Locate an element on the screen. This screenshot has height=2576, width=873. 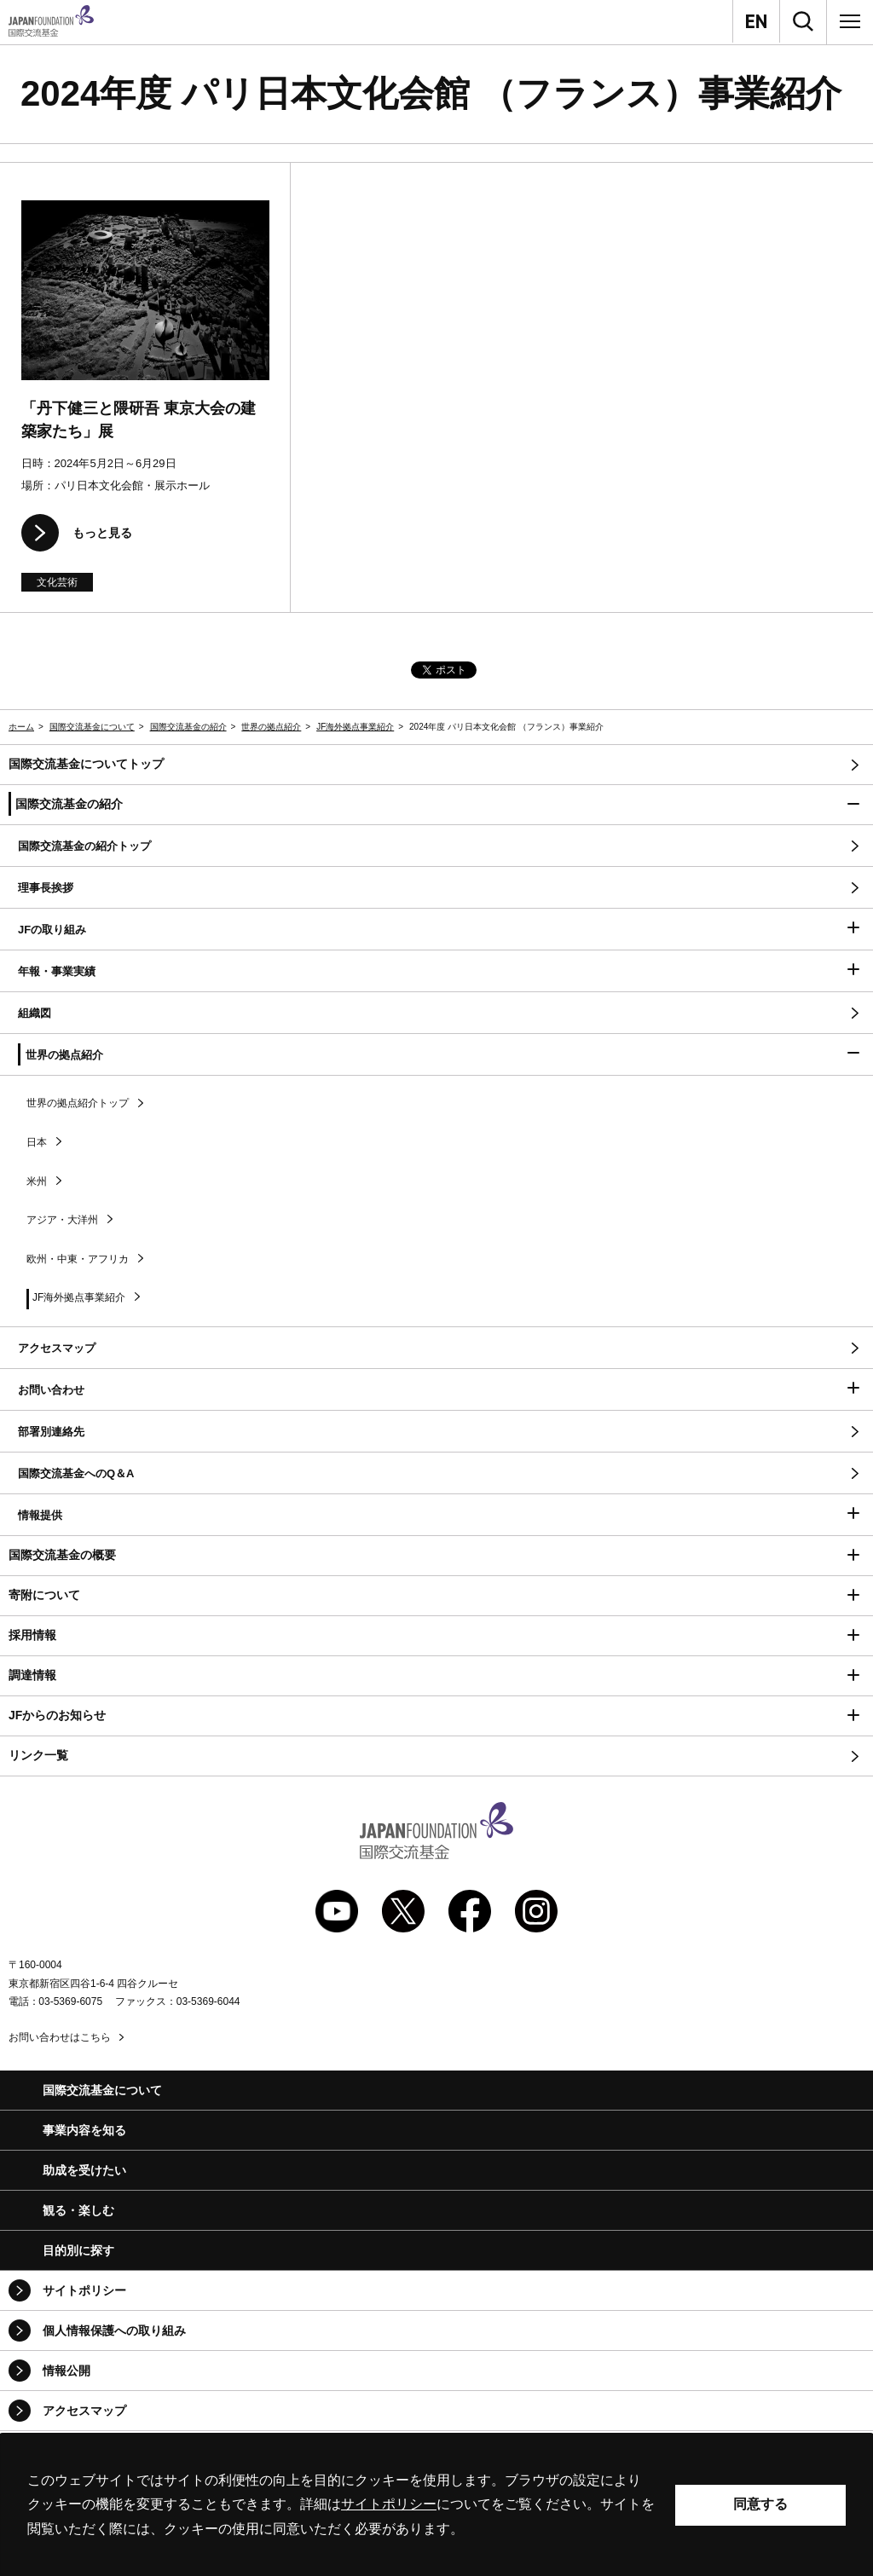
国際交流基金について is located at coordinates (92, 726).